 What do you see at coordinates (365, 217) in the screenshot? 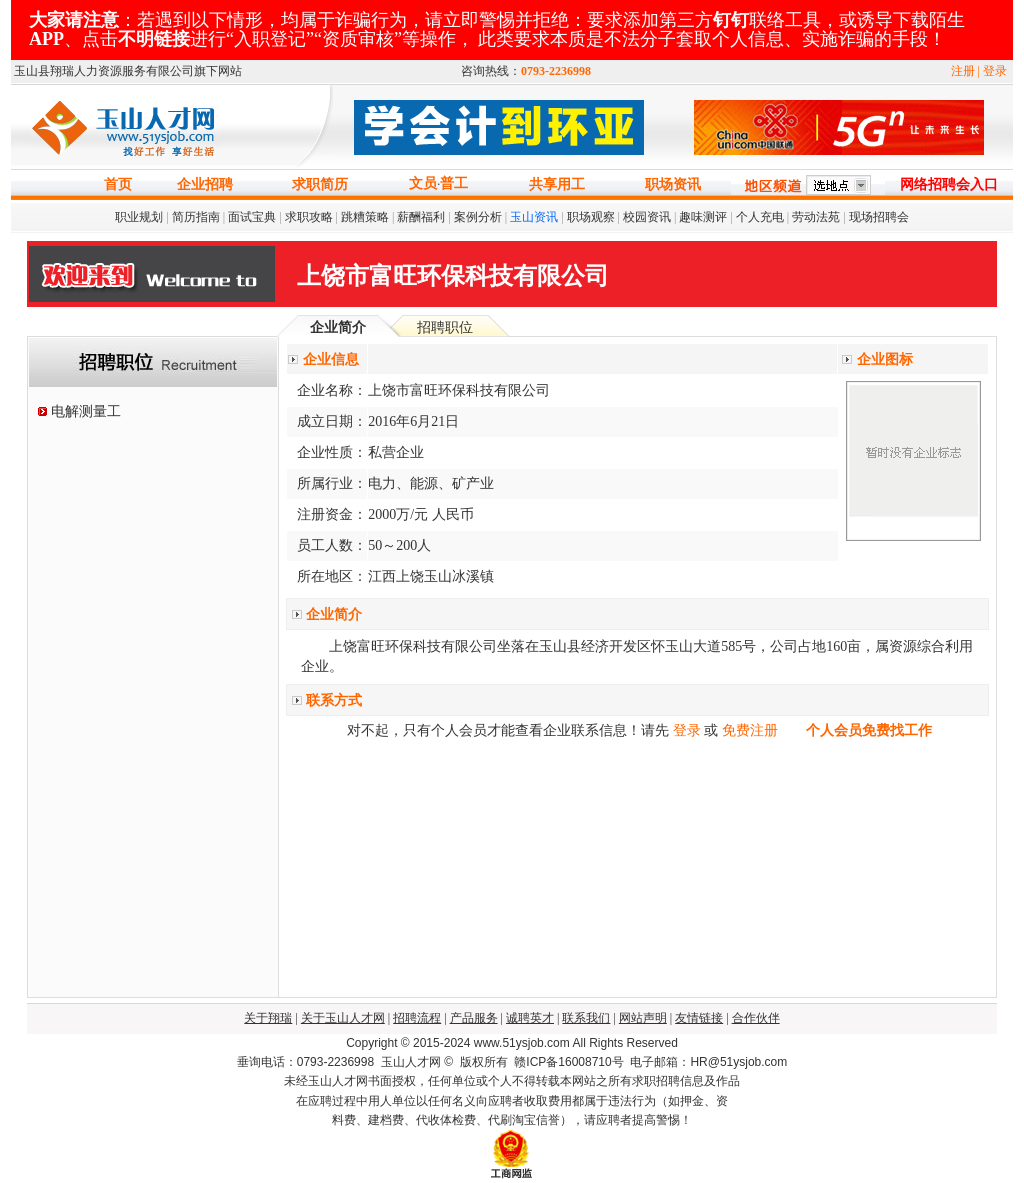
I see `跳糟策略` at bounding box center [365, 217].